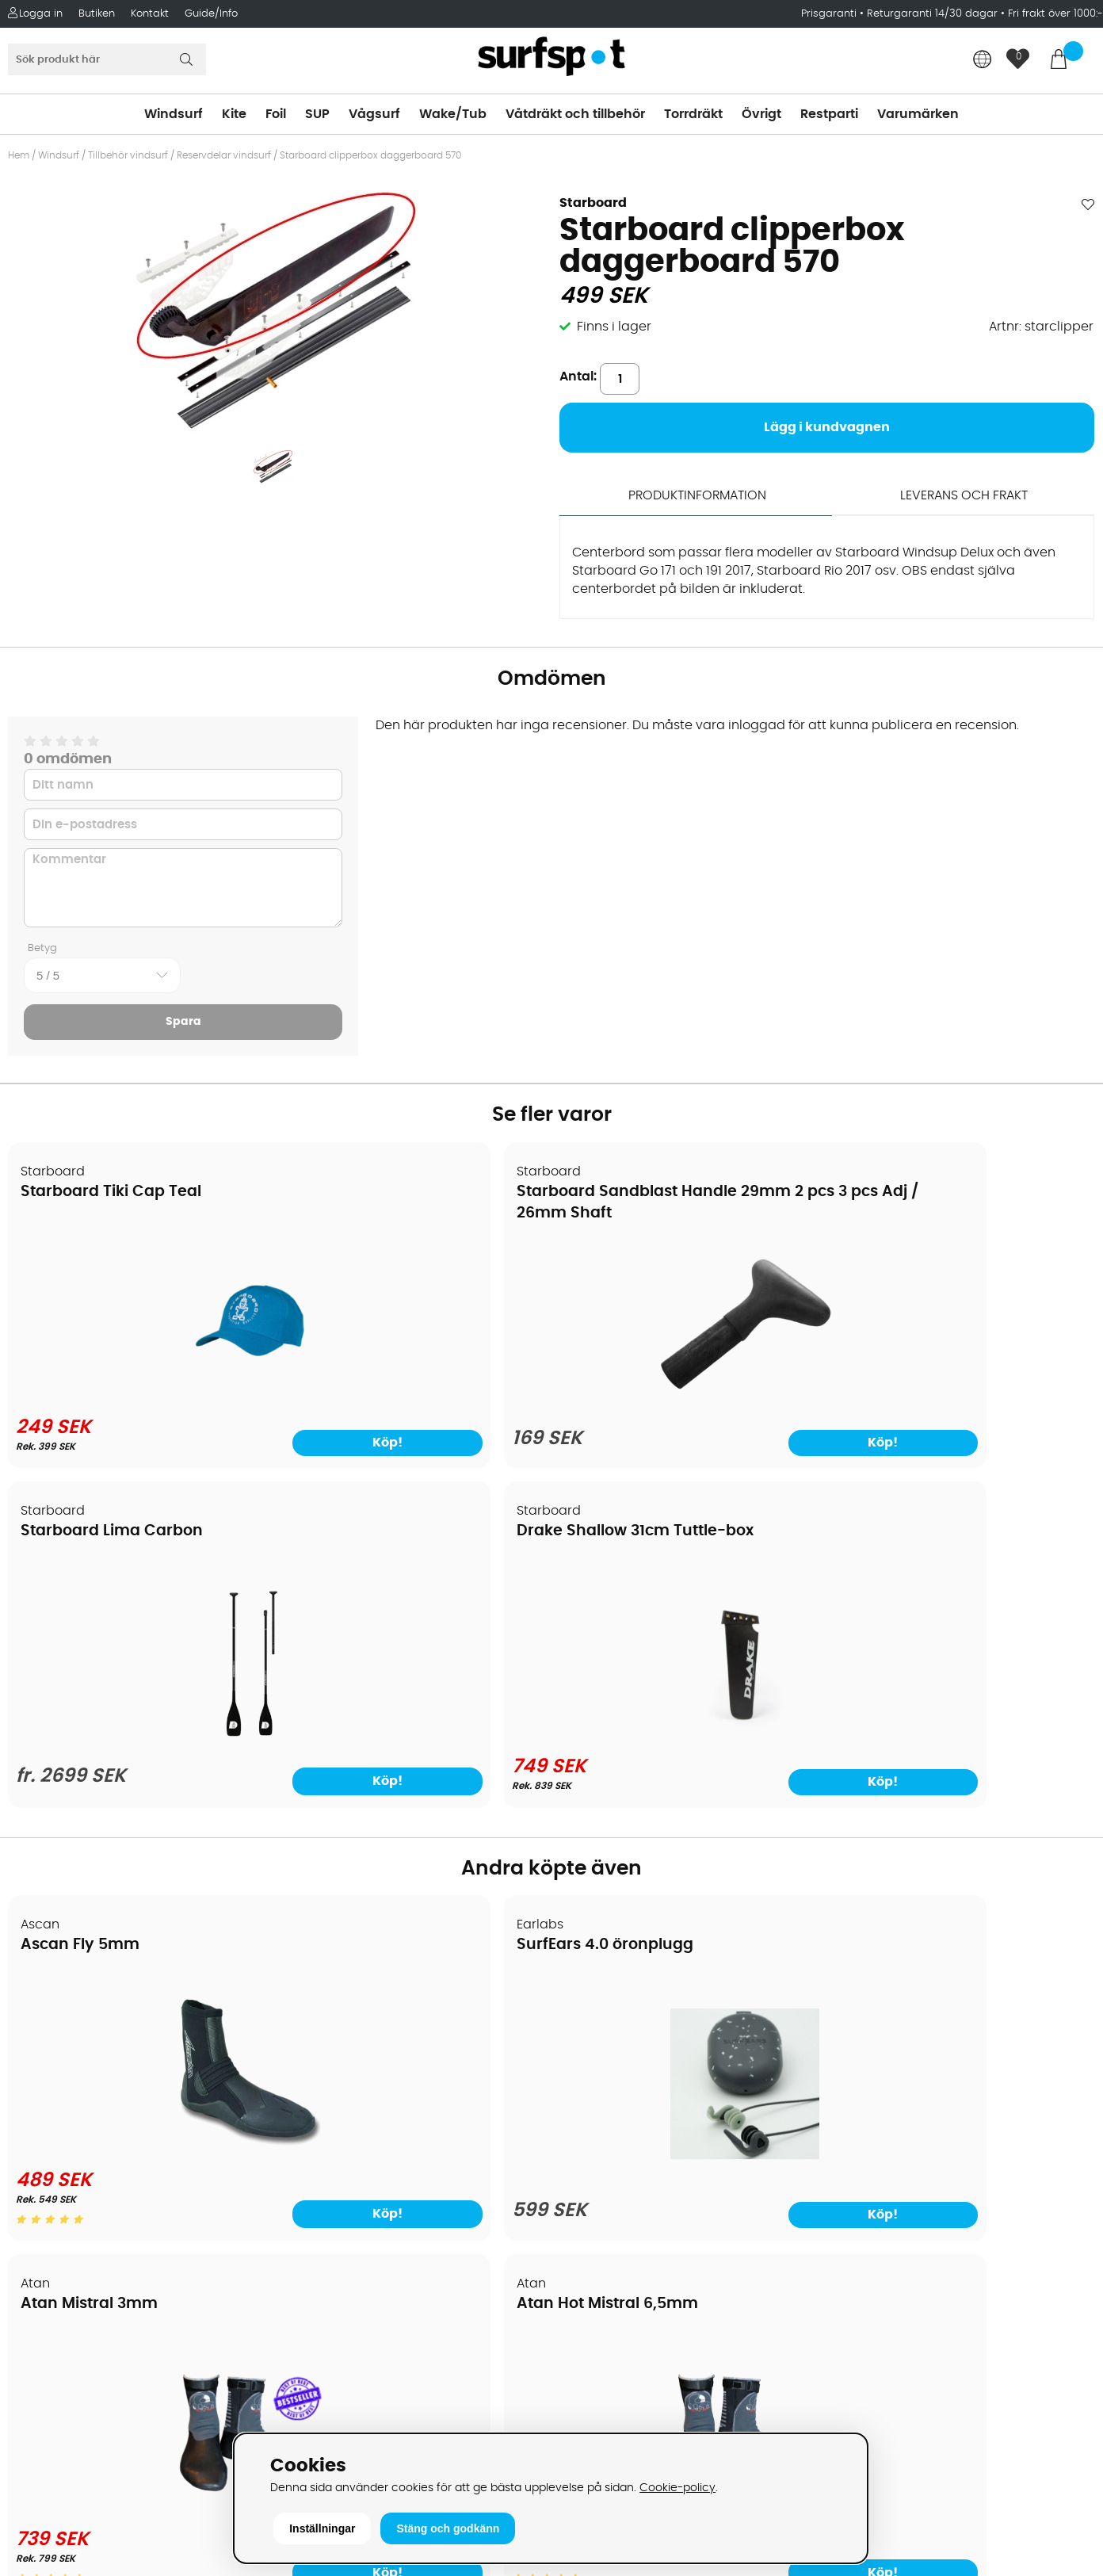 Image resolution: width=1103 pixels, height=2576 pixels. Describe the element at coordinates (932, 14) in the screenshot. I see `Returgaranti 14/30 dagar` at that location.